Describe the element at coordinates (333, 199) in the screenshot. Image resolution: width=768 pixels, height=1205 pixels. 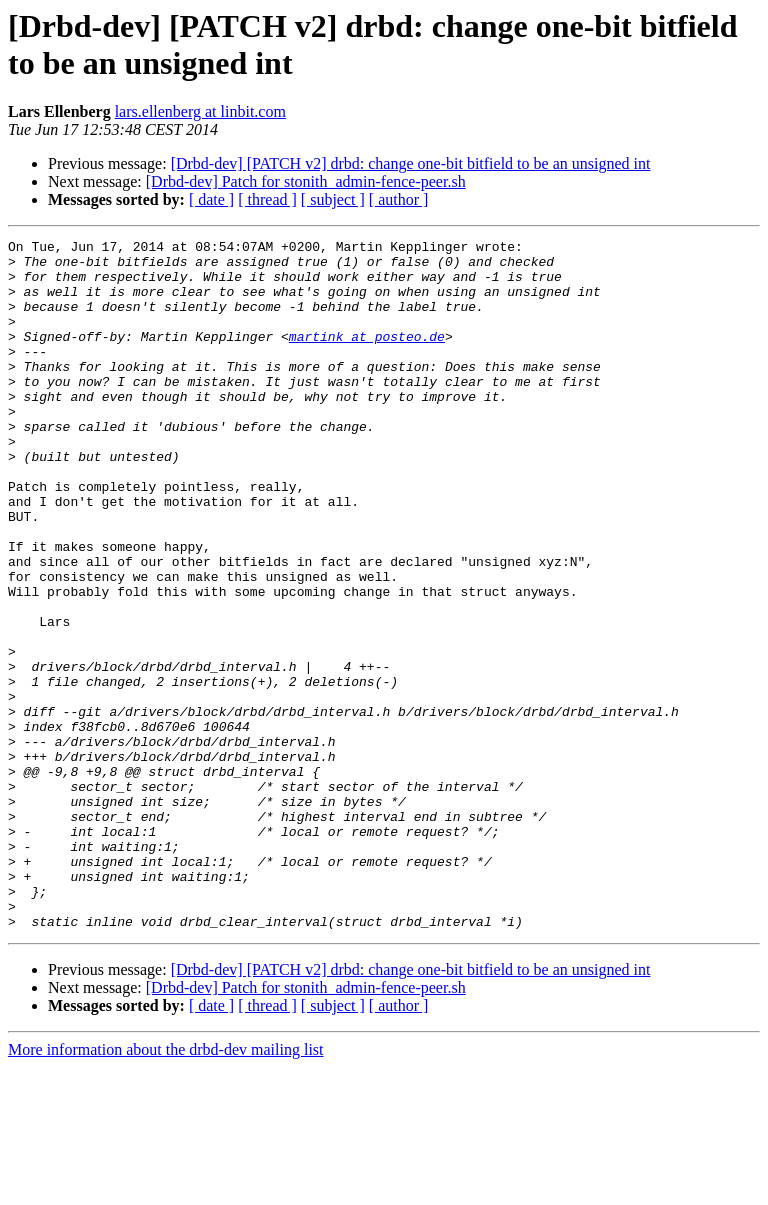
I see `[ subject ]` at that location.